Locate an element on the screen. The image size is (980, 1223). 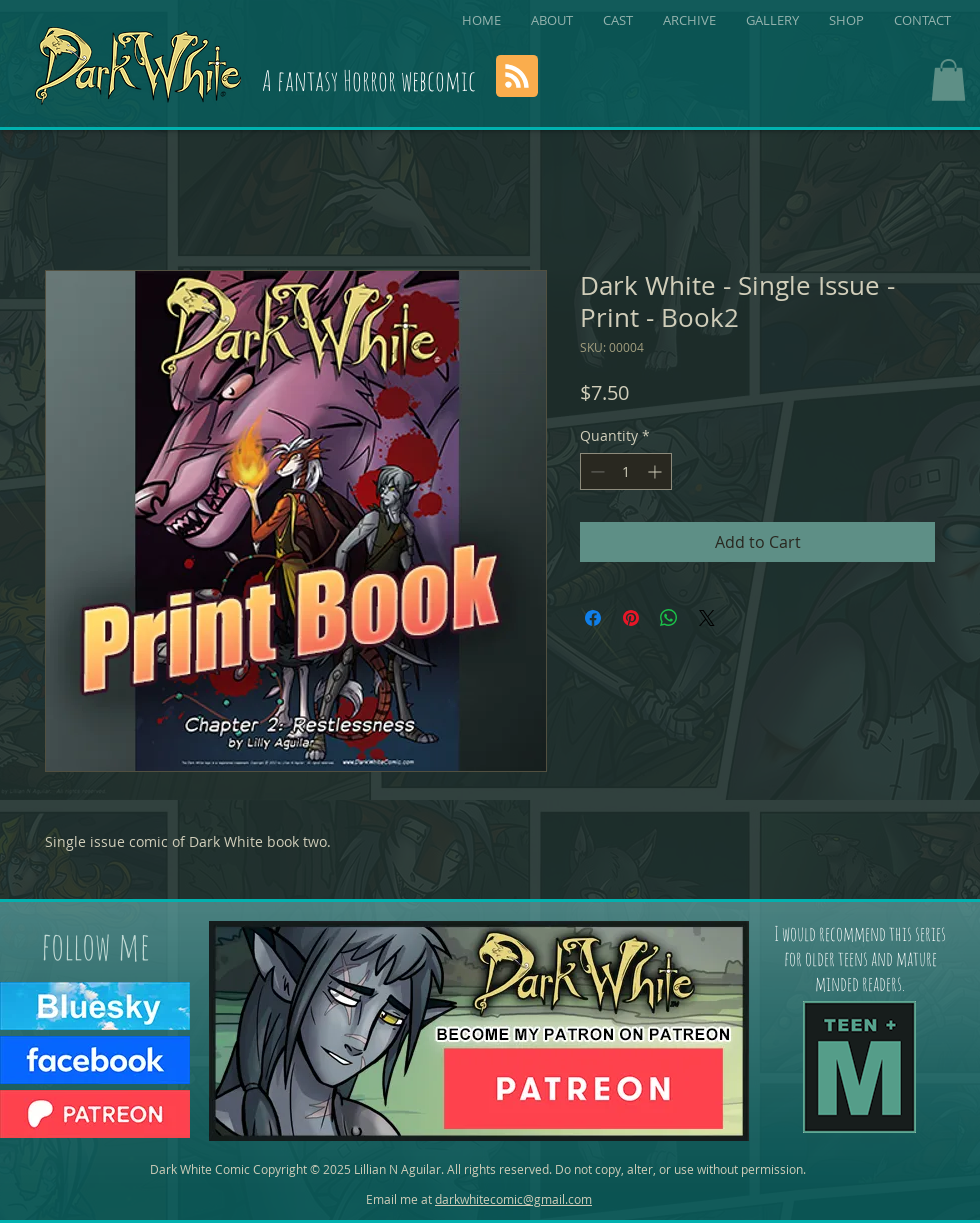
[Decrement] is located at coordinates (595, 471).